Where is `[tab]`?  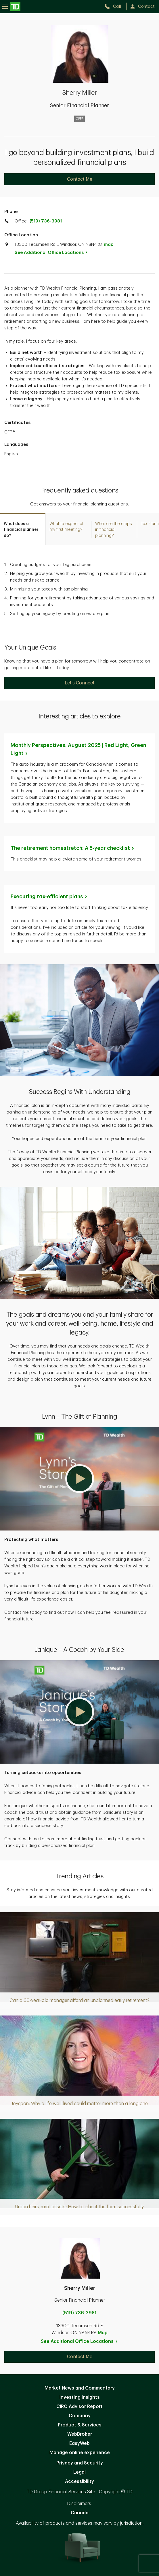 [tab] is located at coordinates (22, 529).